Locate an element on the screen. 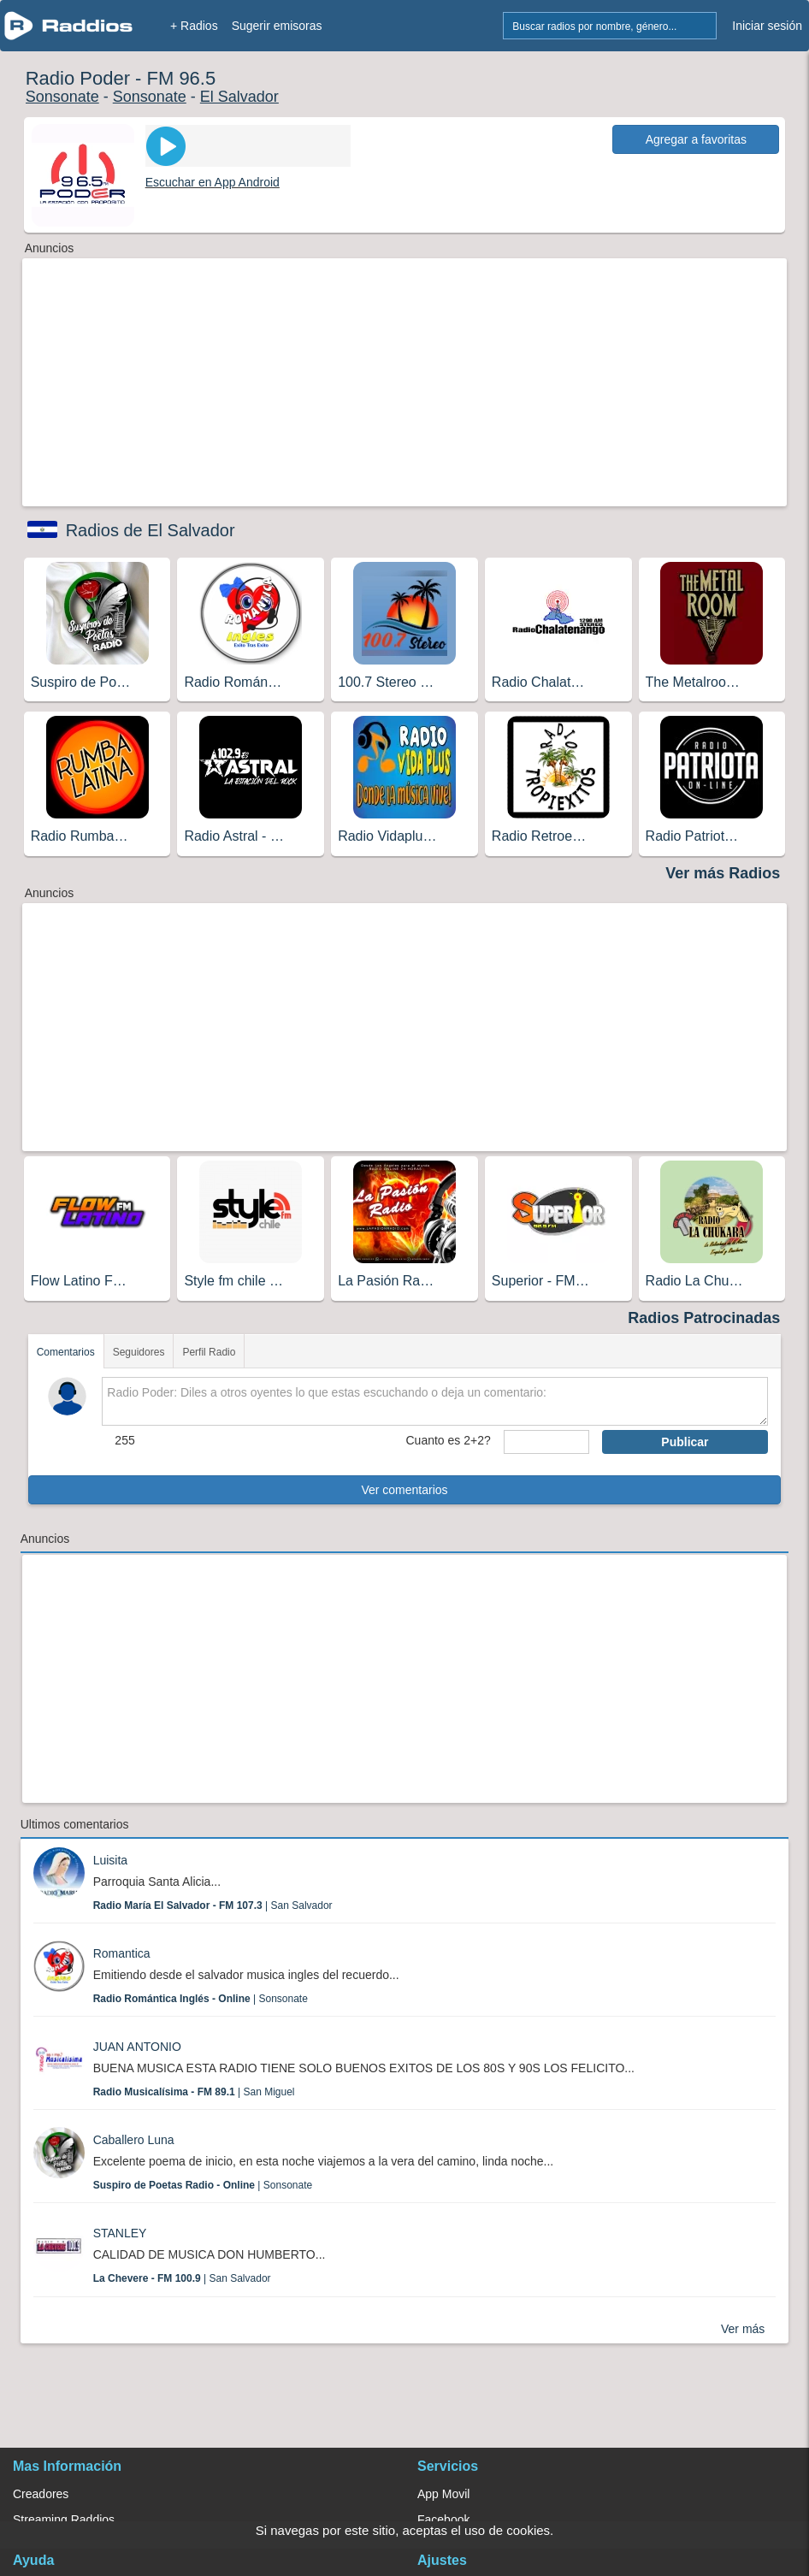  [sumaUser] is located at coordinates (546, 1442).